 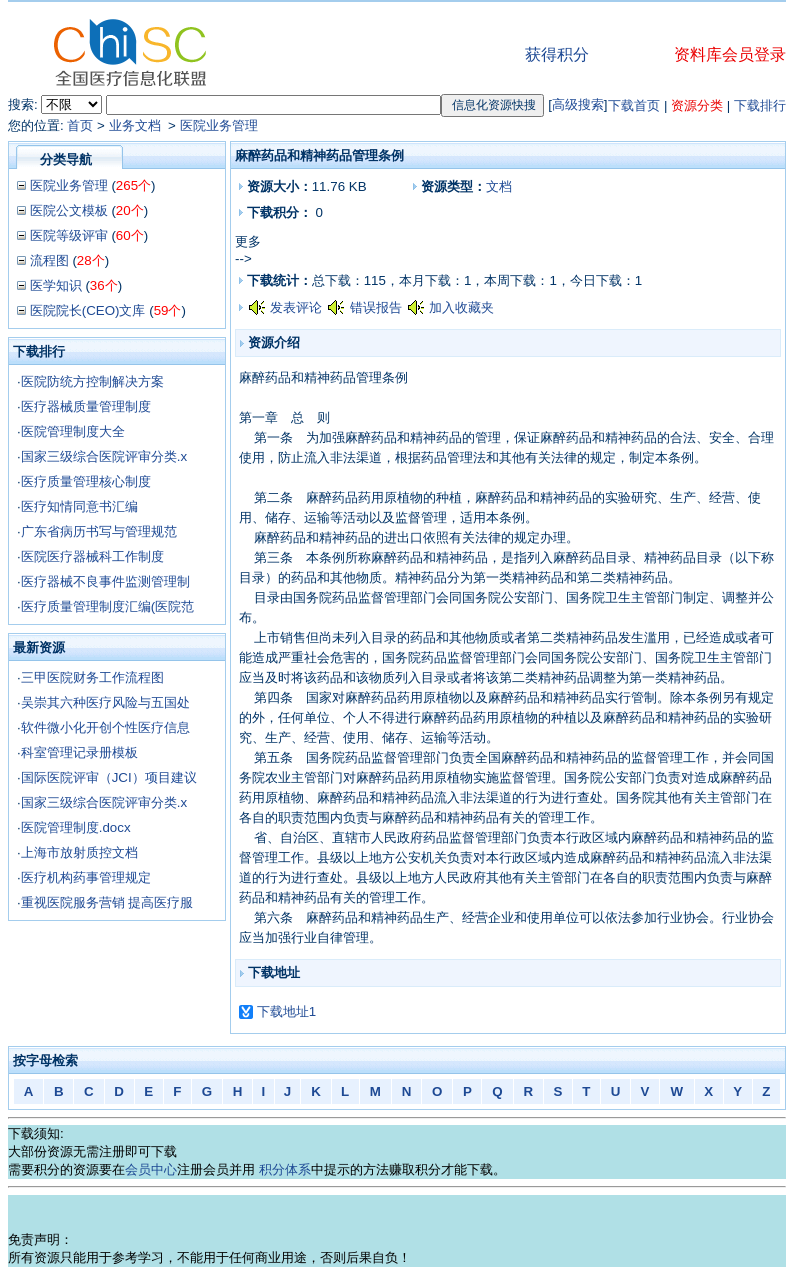 I want to click on 会员中心, so click(x=151, y=1169).